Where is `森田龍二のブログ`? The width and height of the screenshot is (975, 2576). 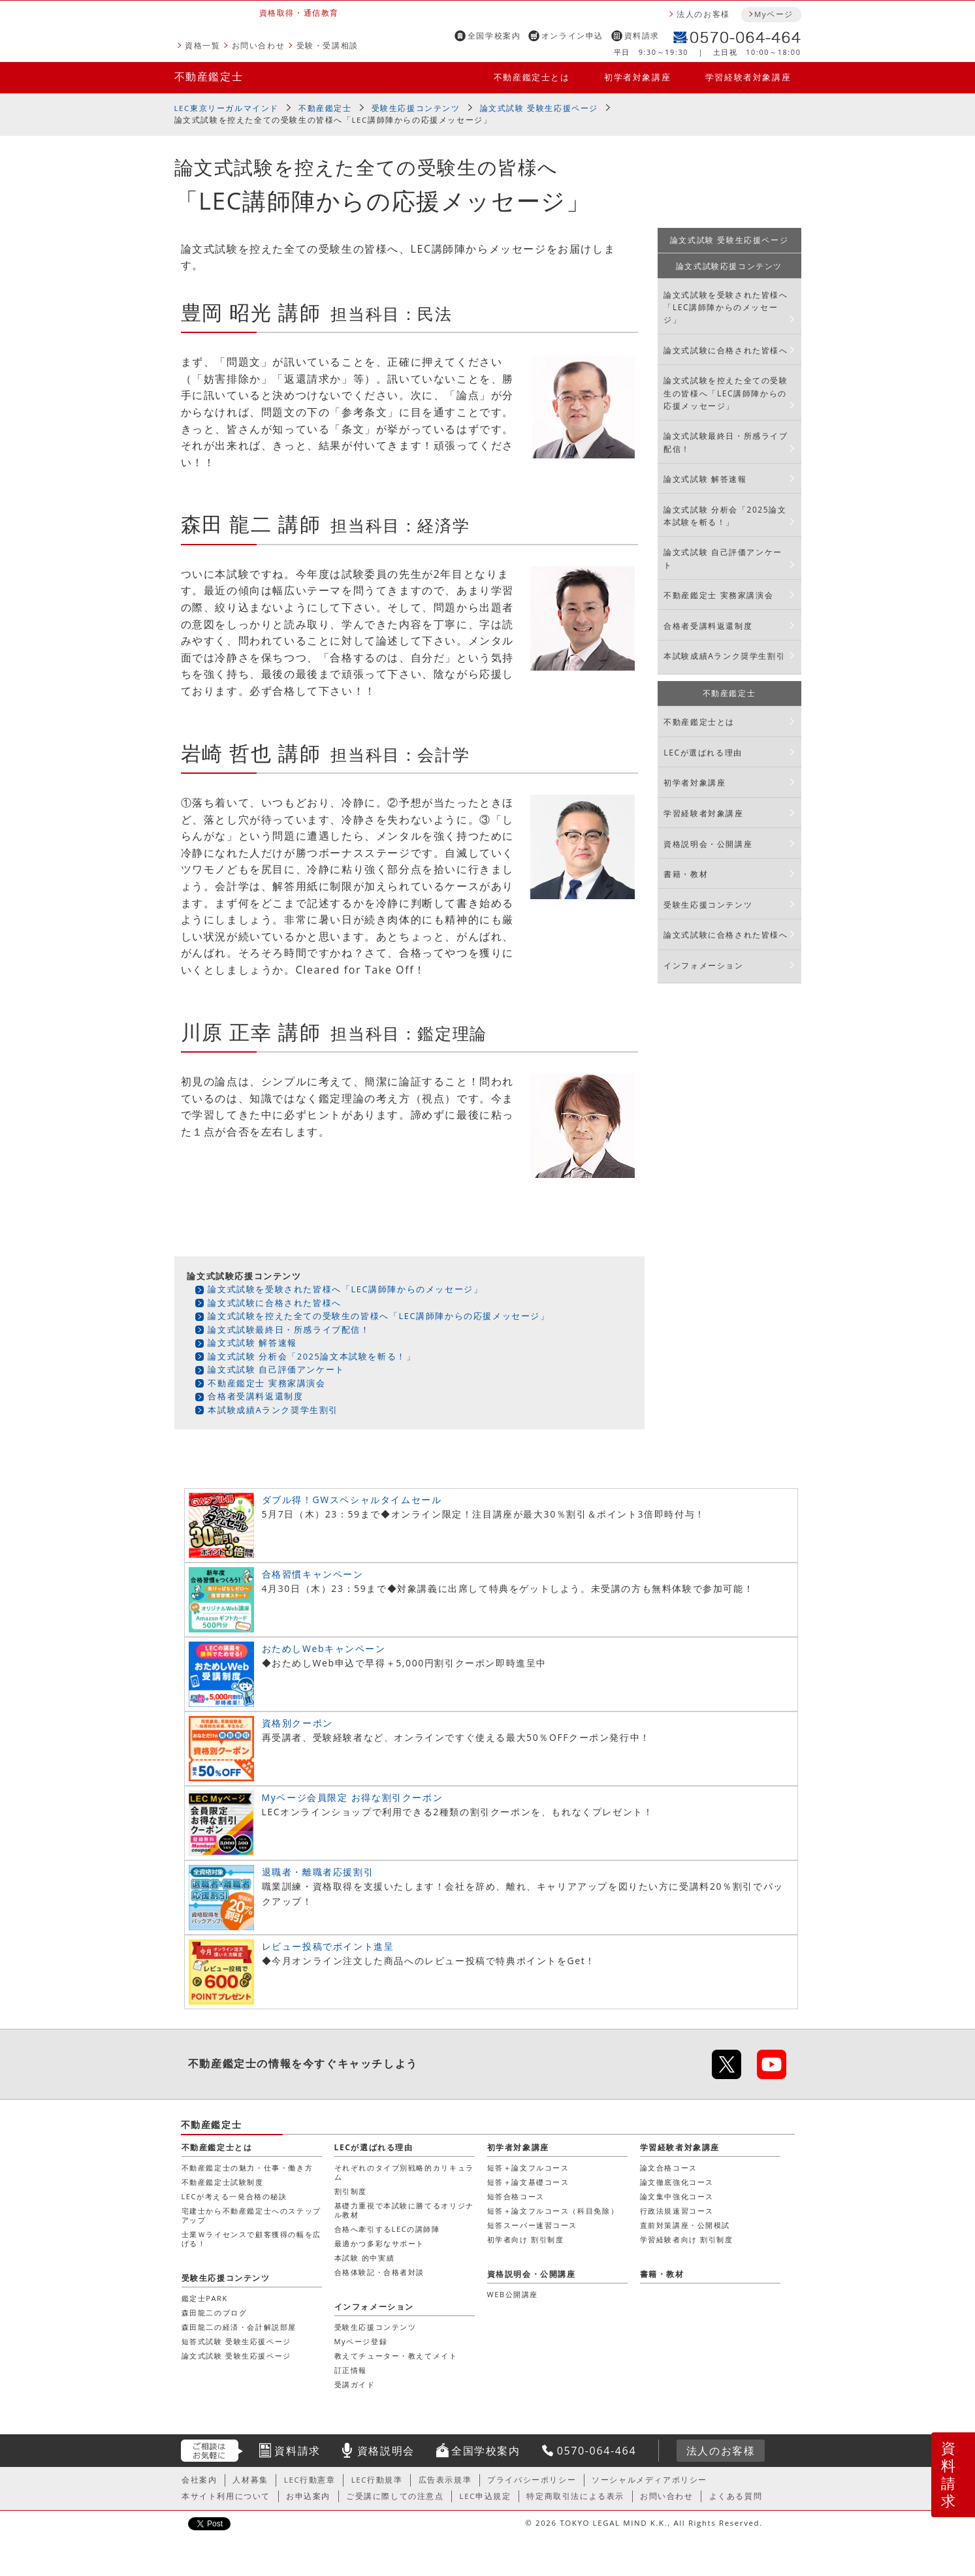
森田龍二のブログ is located at coordinates (215, 2312).